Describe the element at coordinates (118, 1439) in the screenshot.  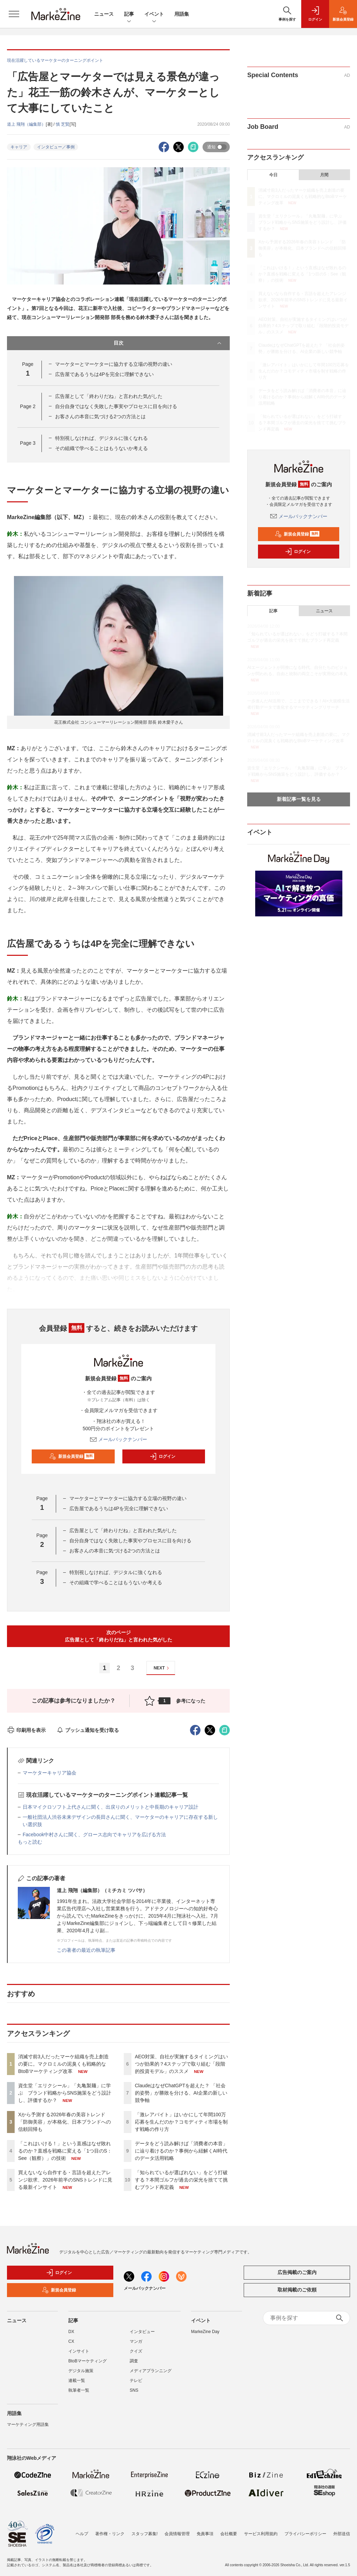
I see `メールバックナンバー` at that location.